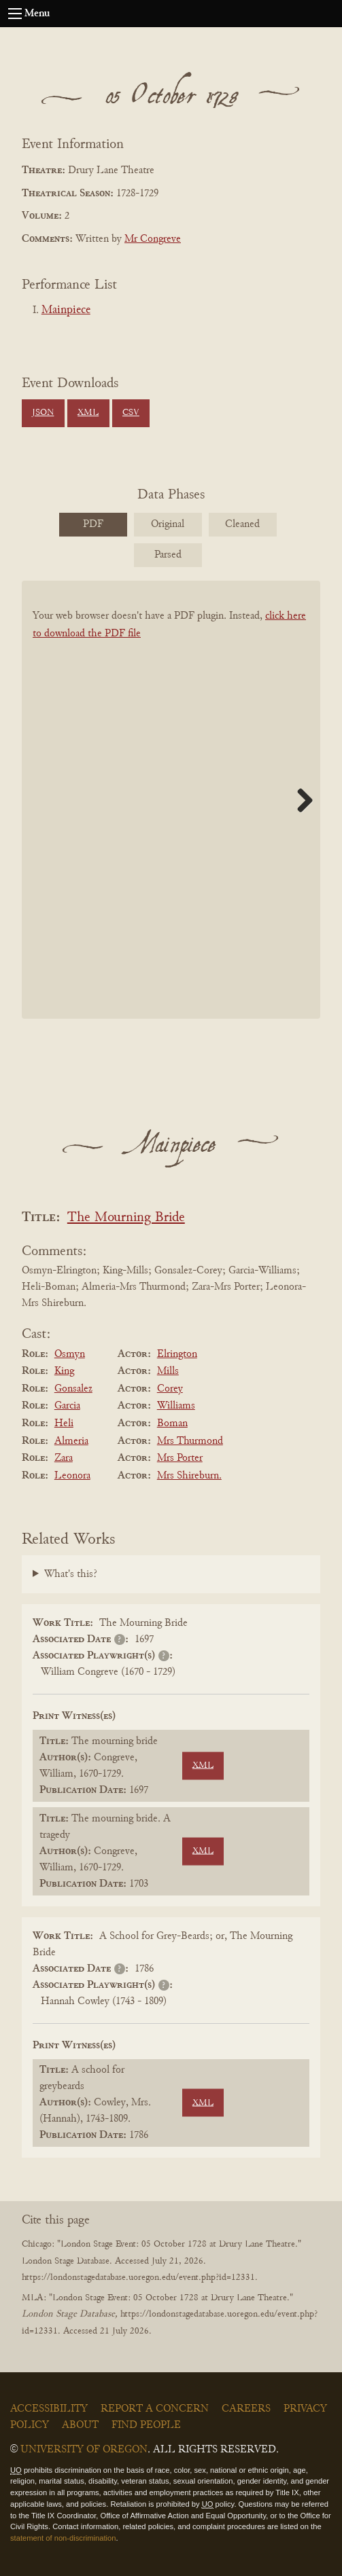 The width and height of the screenshot is (342, 2576). What do you see at coordinates (80, 2425) in the screenshot?
I see `About` at bounding box center [80, 2425].